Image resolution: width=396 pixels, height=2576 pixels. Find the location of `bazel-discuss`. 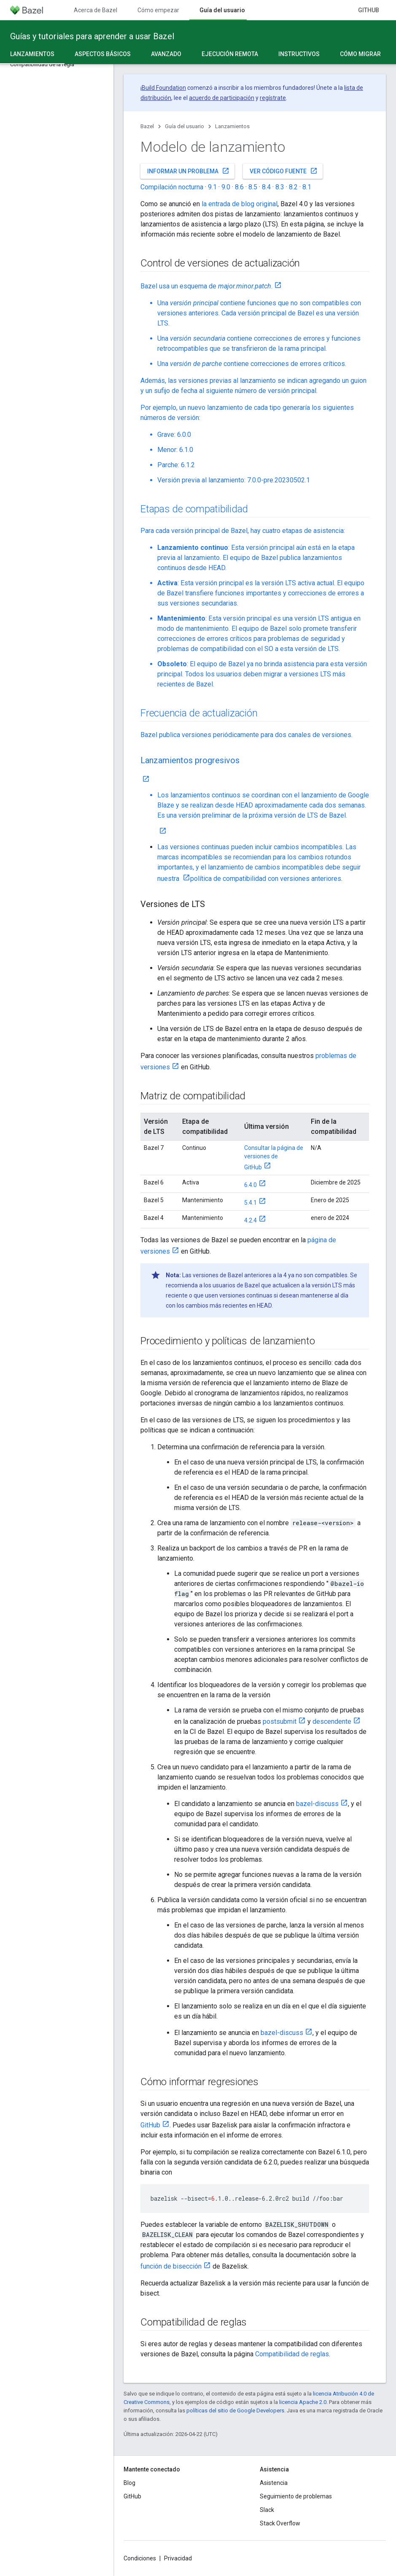

bazel-discuss is located at coordinates (317, 1804).